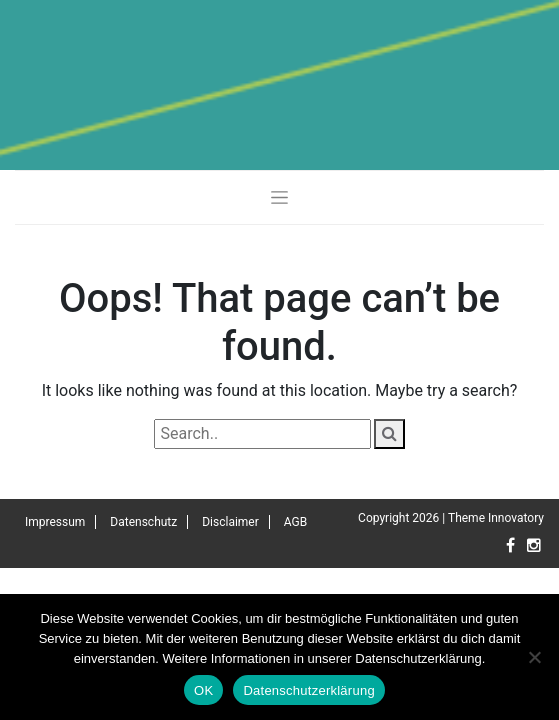 The height and width of the screenshot is (720, 559). Describe the element at coordinates (203, 690) in the screenshot. I see `OK` at that location.